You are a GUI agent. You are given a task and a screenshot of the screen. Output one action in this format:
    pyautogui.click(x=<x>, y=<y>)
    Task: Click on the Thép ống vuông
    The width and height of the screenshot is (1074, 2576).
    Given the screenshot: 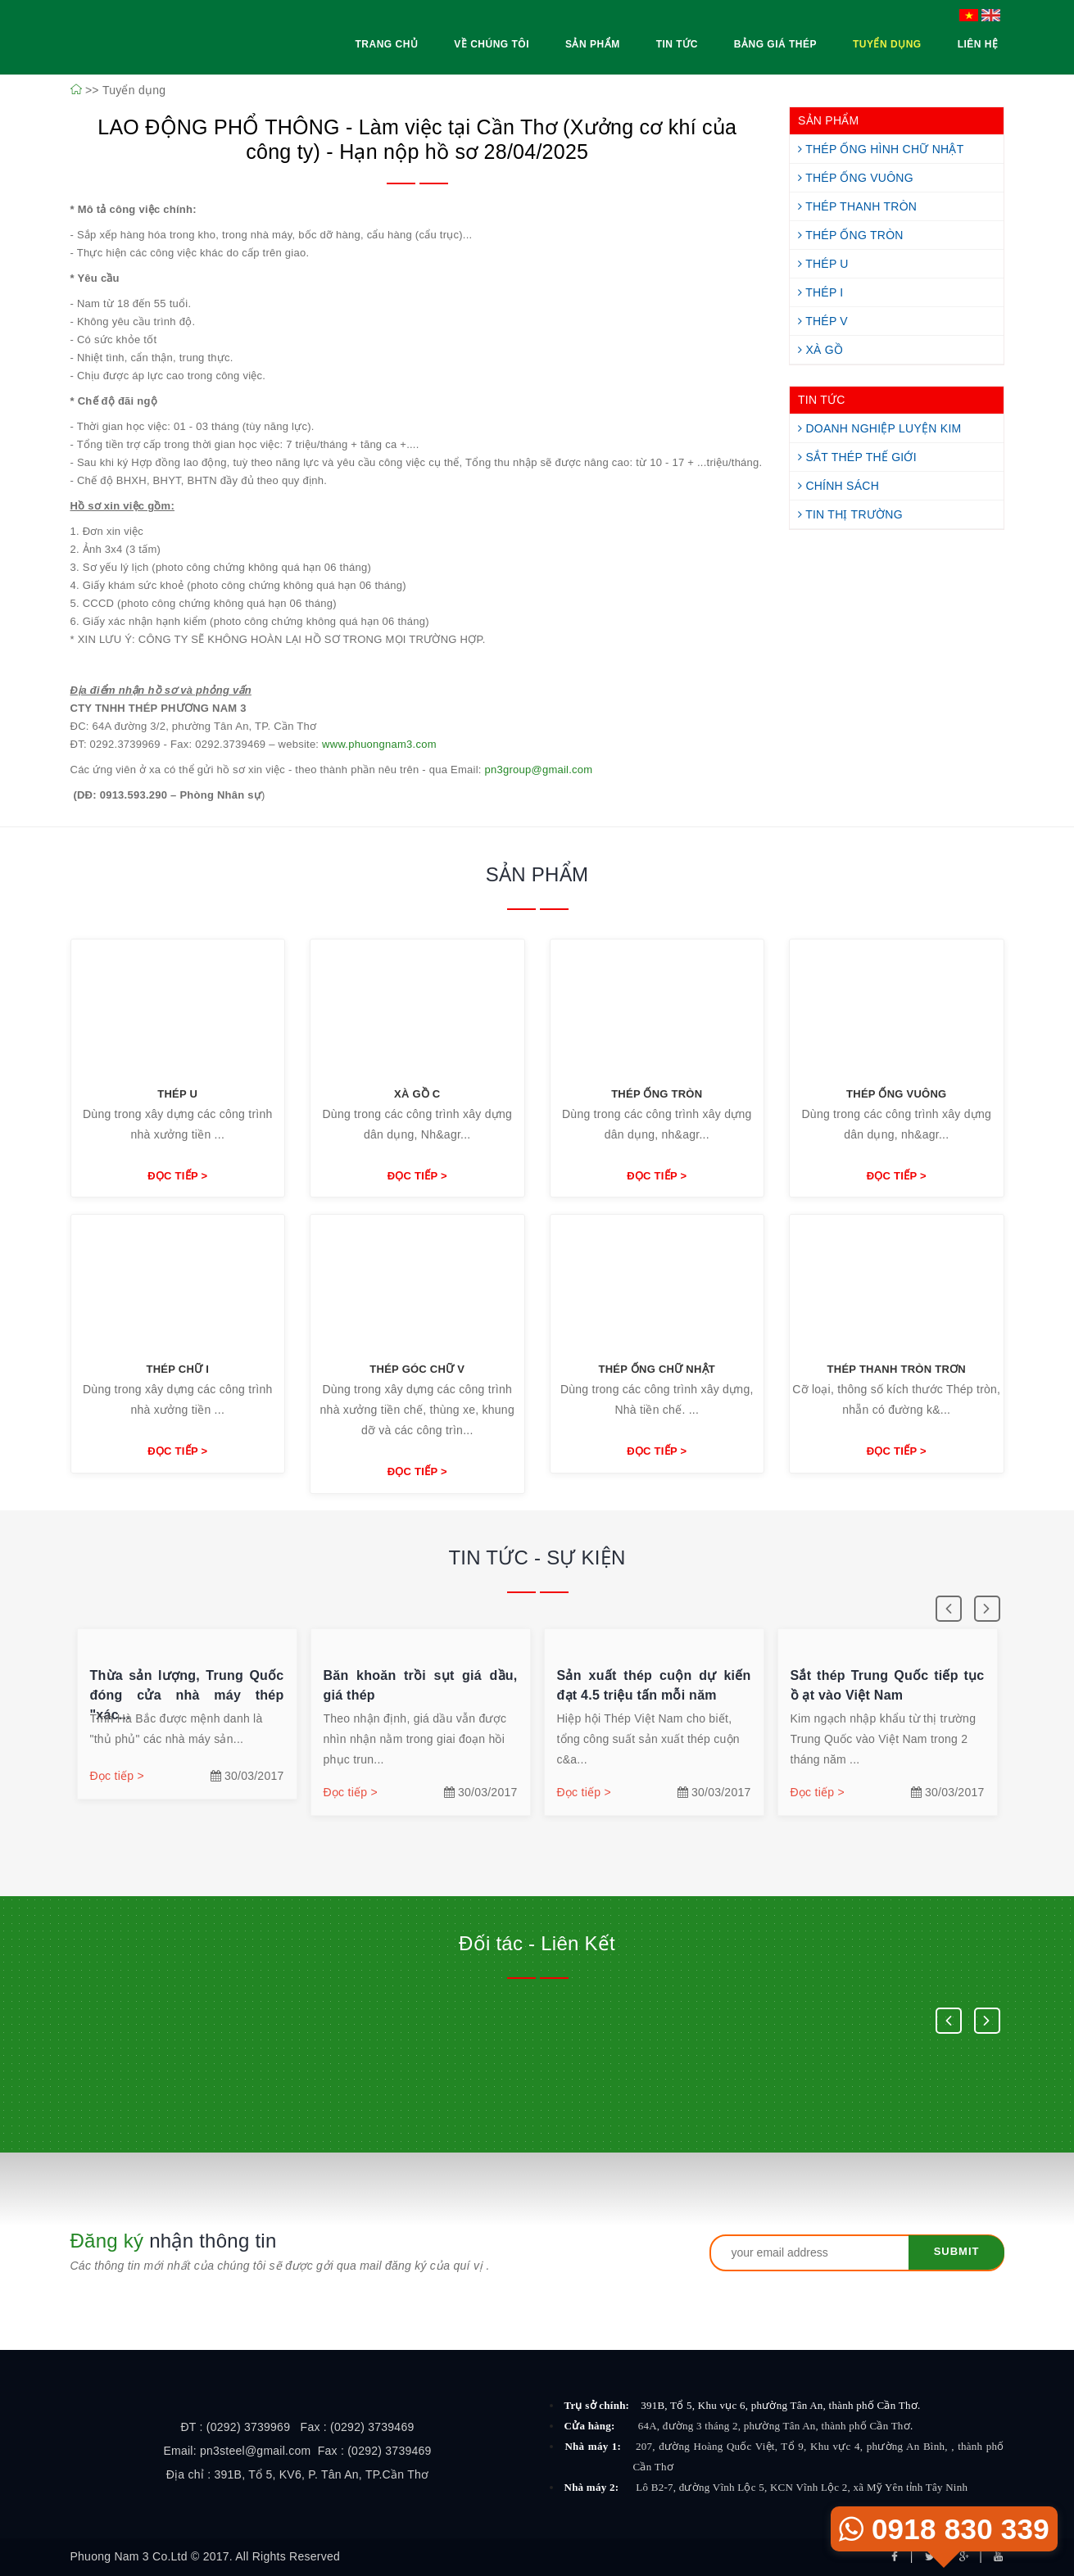 What is the action you would take?
    pyautogui.click(x=896, y=1094)
    